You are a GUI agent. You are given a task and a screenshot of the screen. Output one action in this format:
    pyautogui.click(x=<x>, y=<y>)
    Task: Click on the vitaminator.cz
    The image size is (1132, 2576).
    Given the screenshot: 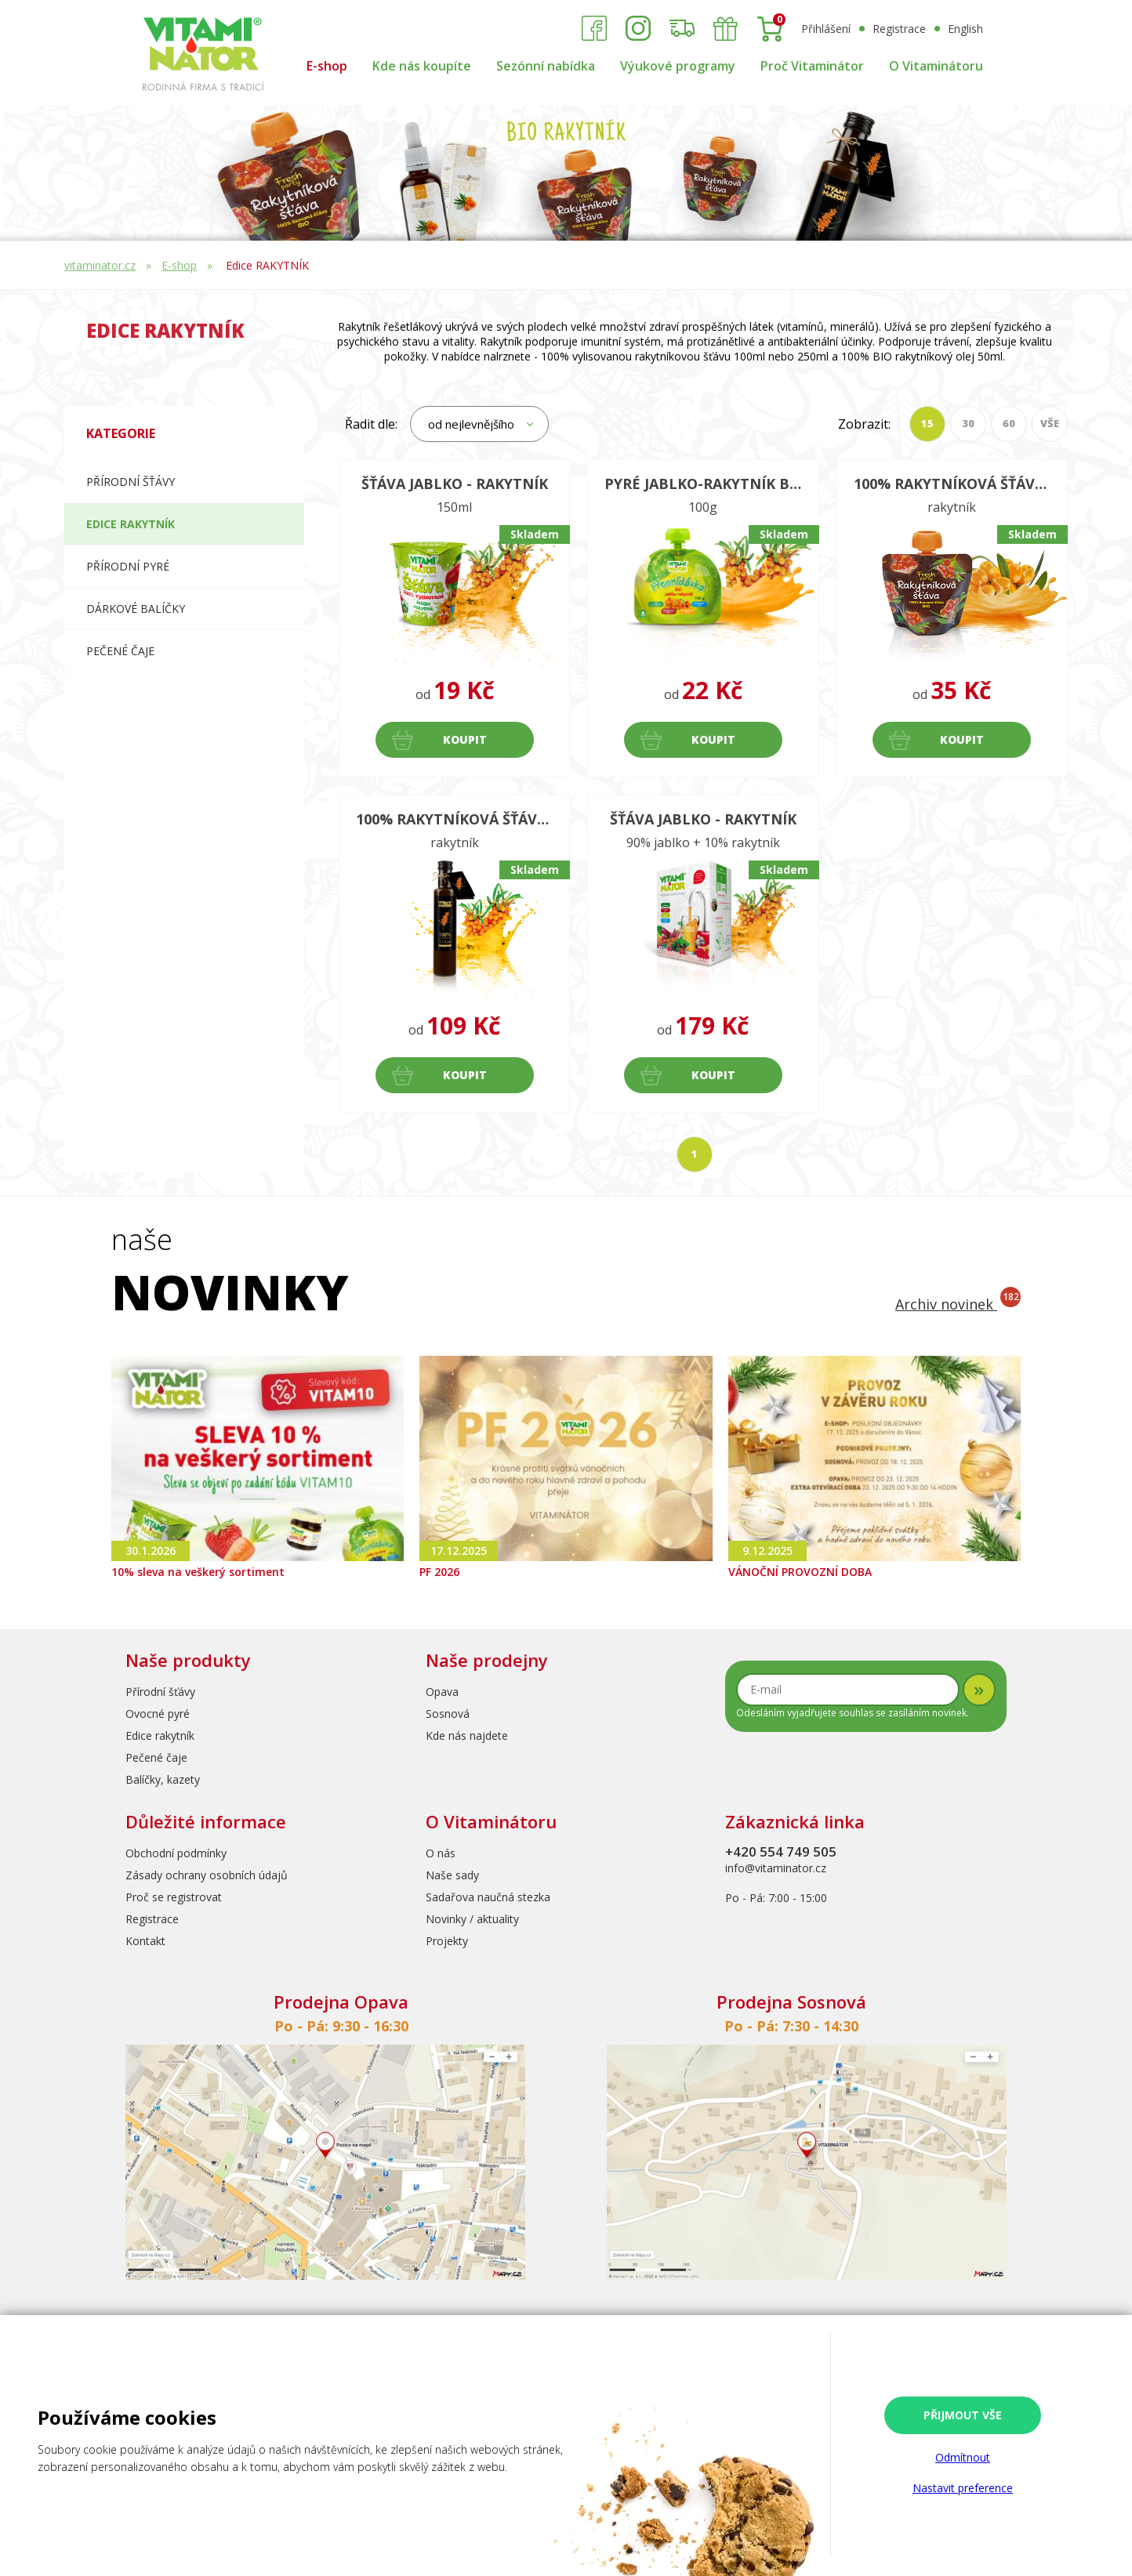 What is the action you would take?
    pyautogui.click(x=100, y=265)
    